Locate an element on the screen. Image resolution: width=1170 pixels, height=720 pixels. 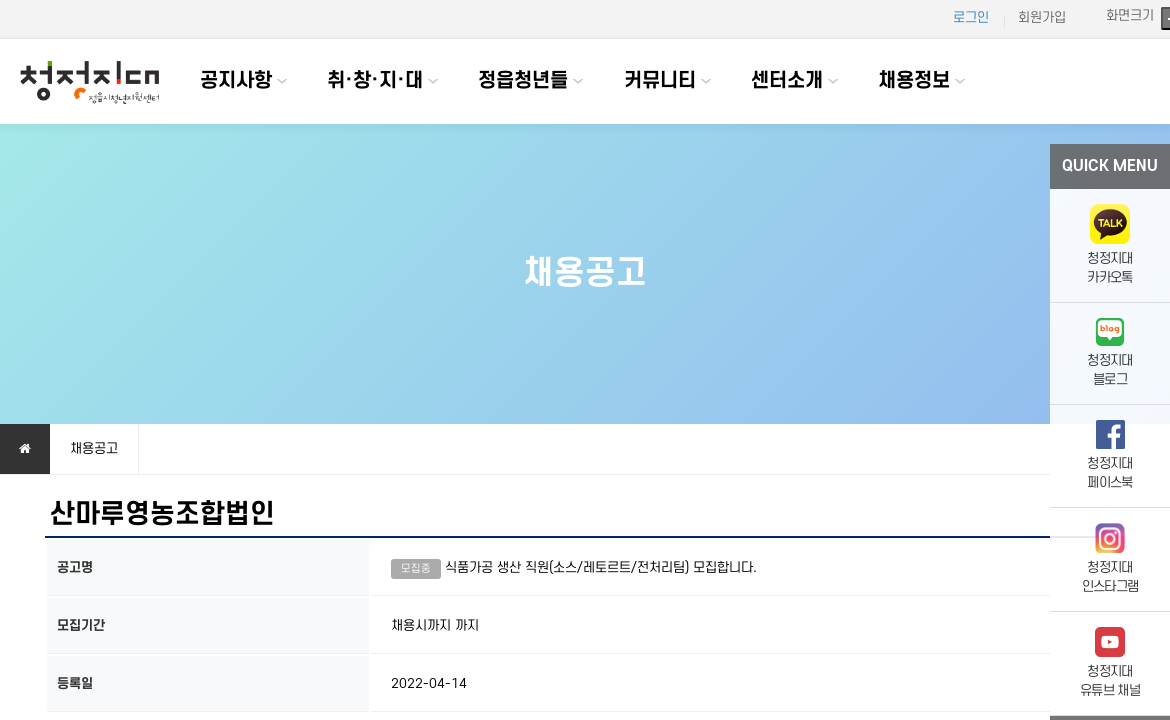
모집중 is located at coordinates (416, 569).